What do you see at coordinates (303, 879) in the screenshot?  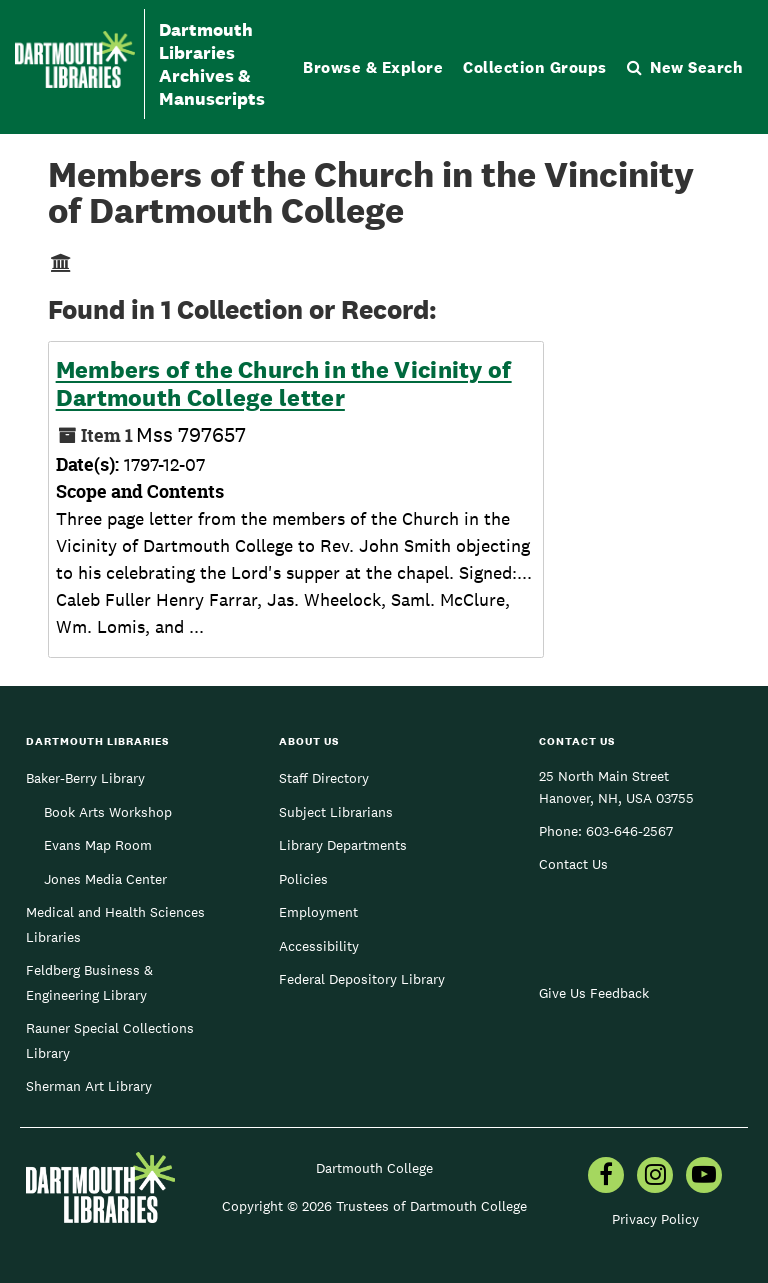 I see `Policies` at bounding box center [303, 879].